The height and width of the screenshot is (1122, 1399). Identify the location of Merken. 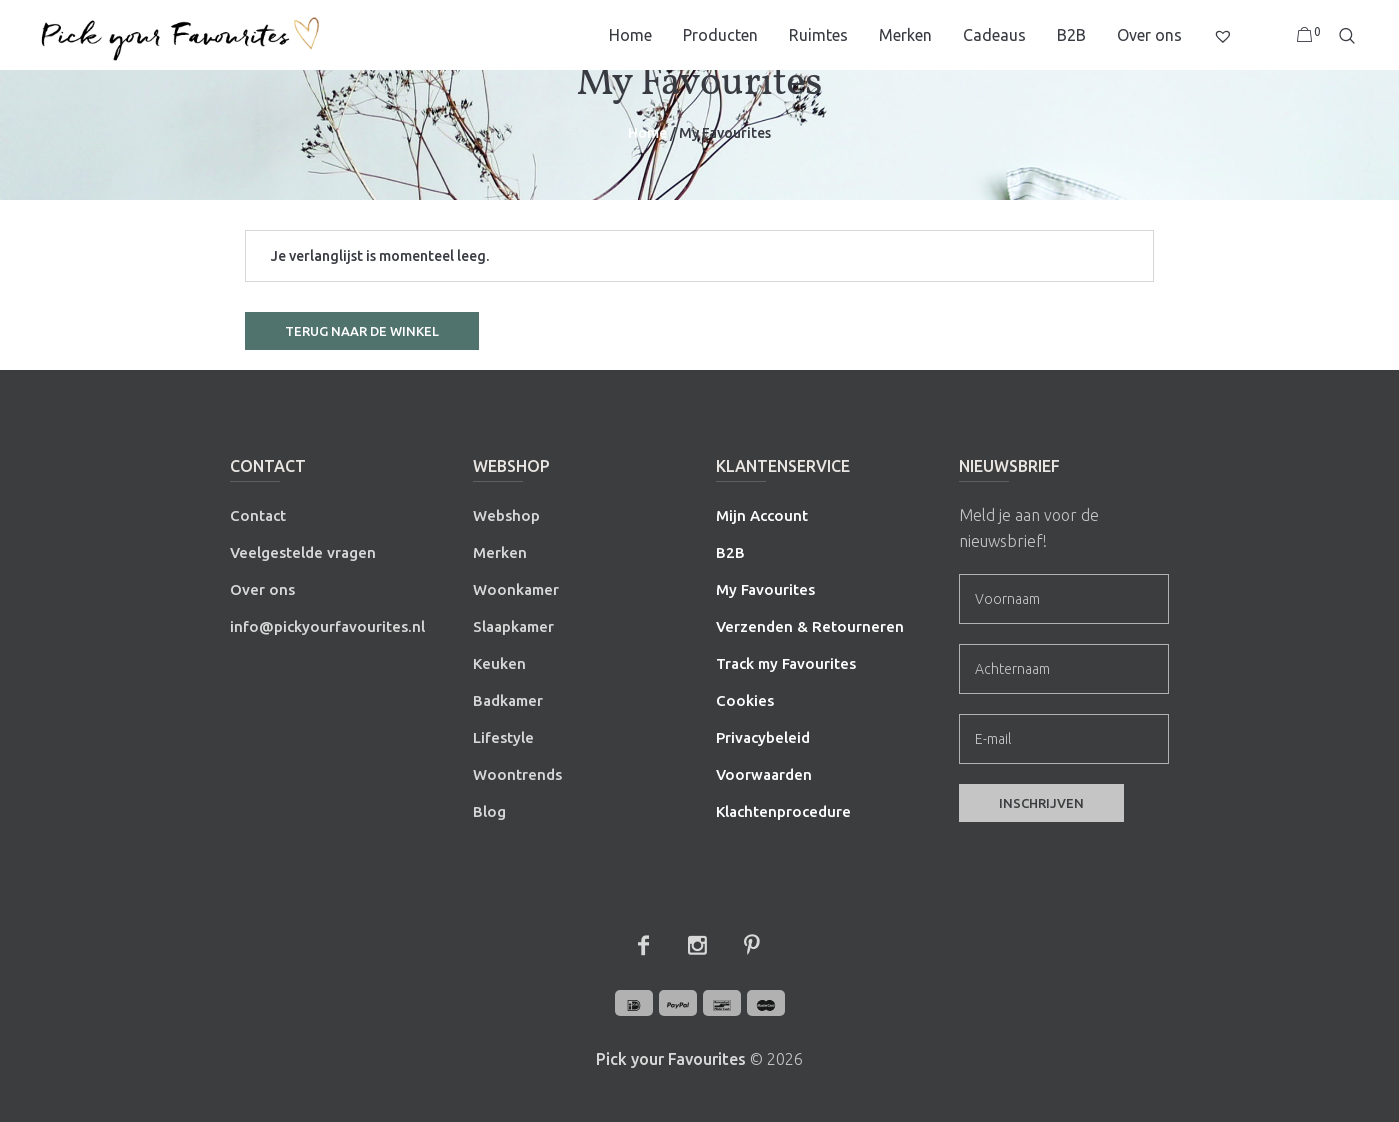
(500, 552).